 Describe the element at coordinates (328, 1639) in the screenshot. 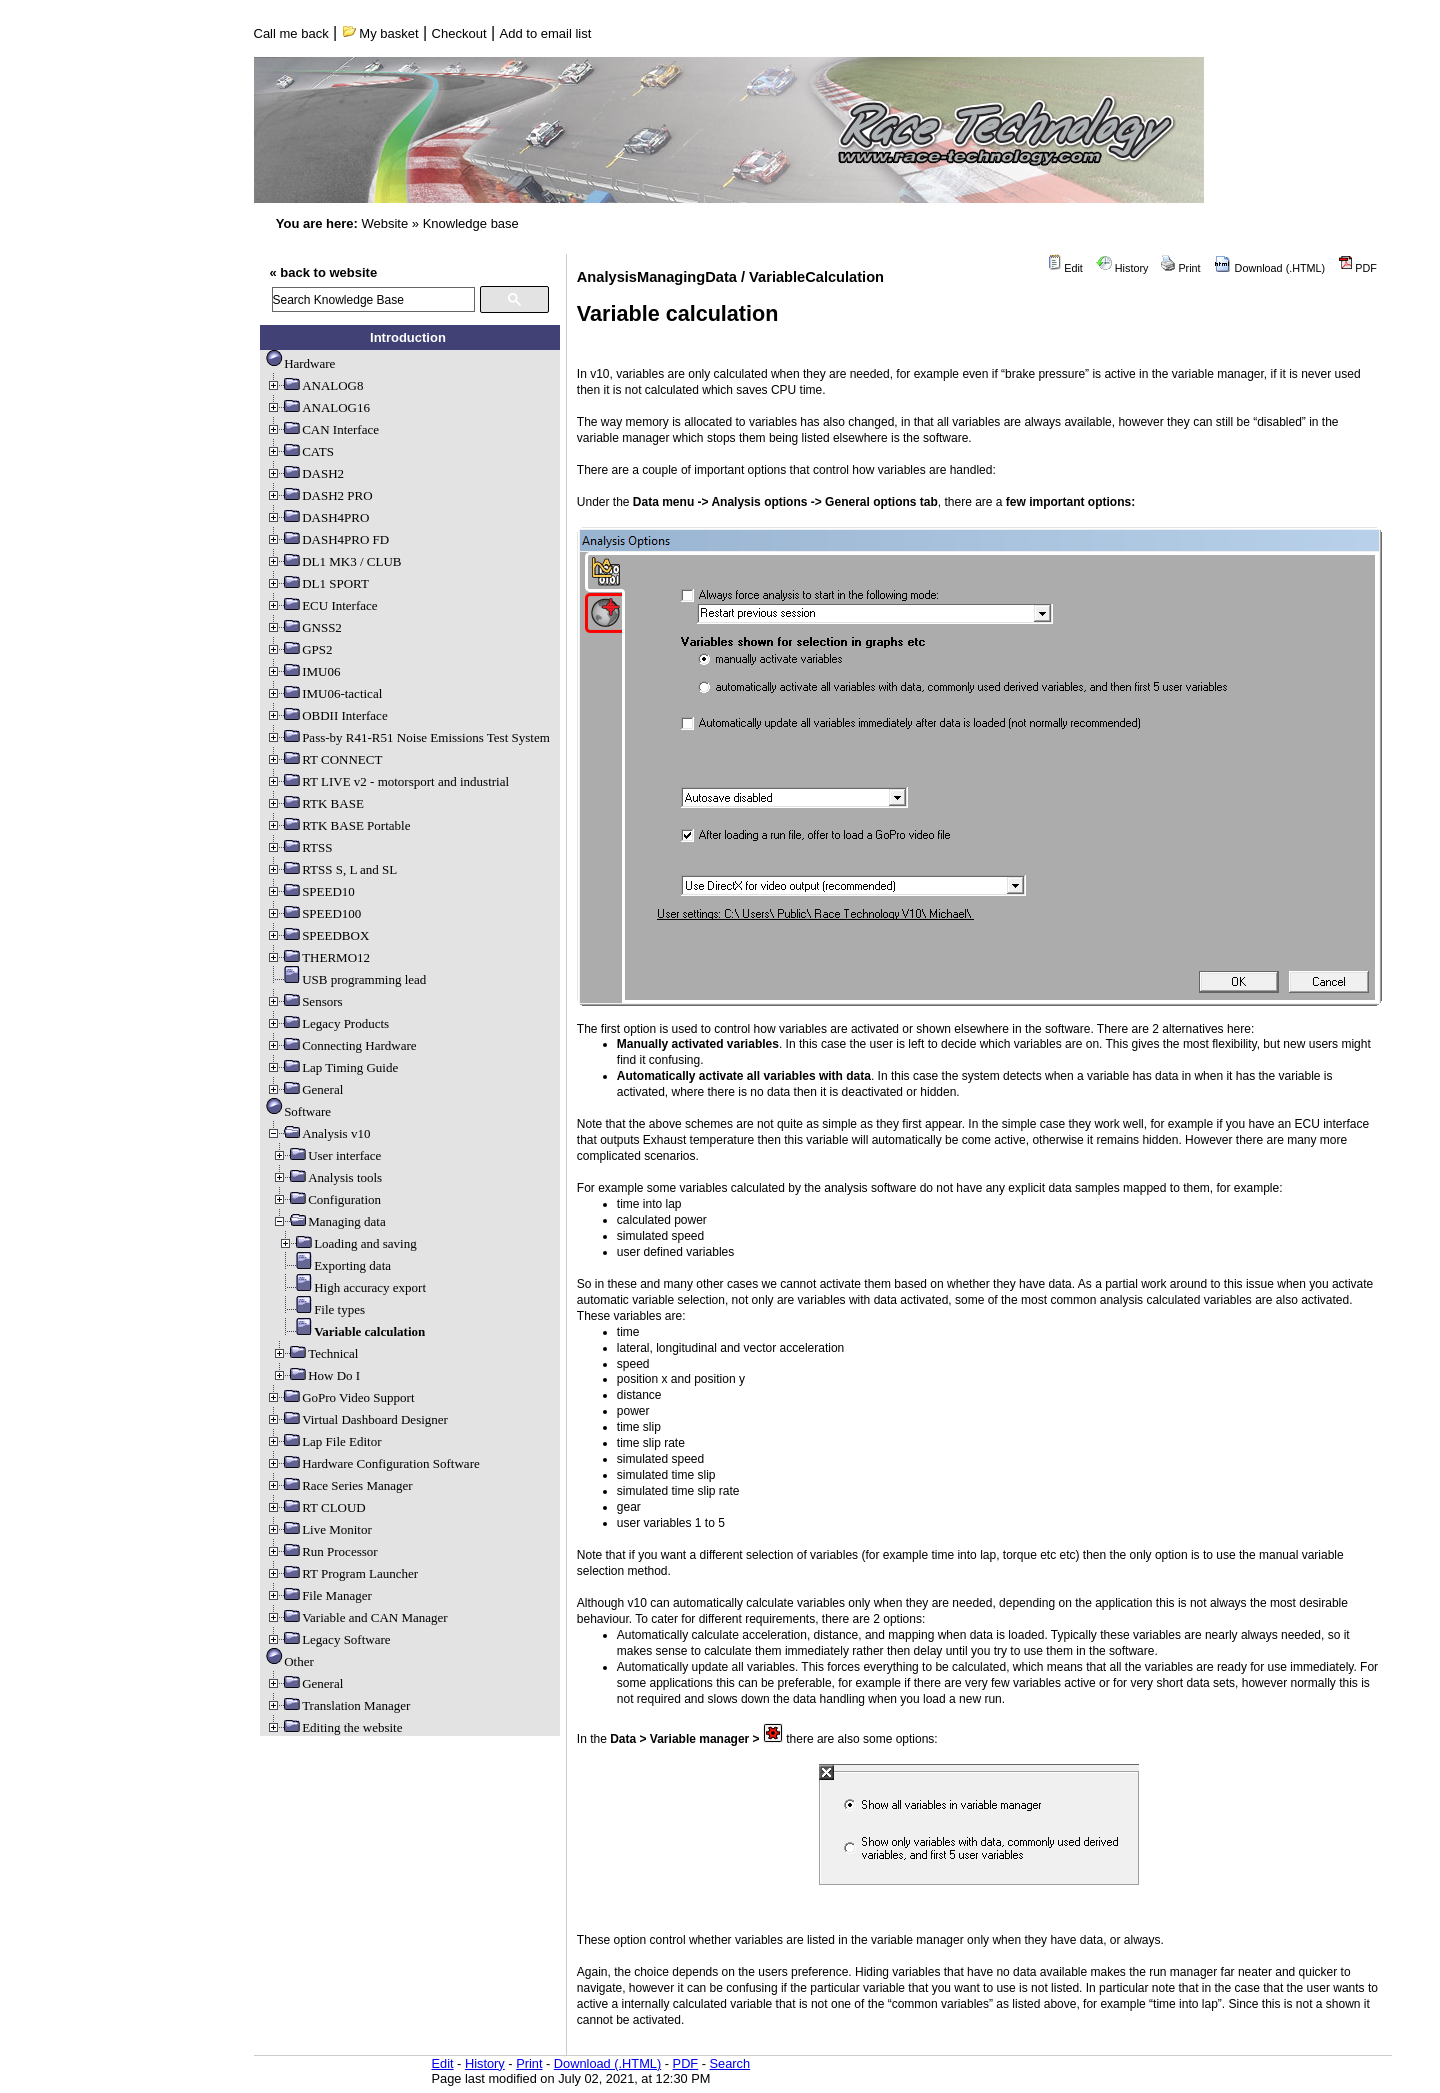

I see `Legacy Software` at that location.